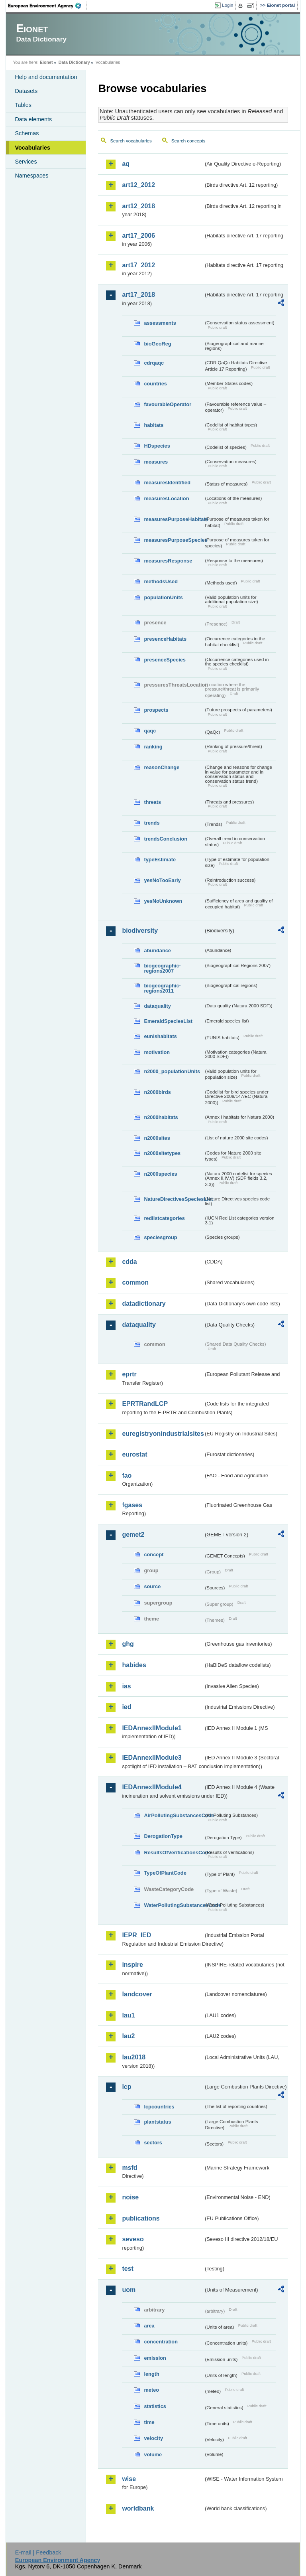  Describe the element at coordinates (157, 1092) in the screenshot. I see `n2000birds` at that location.